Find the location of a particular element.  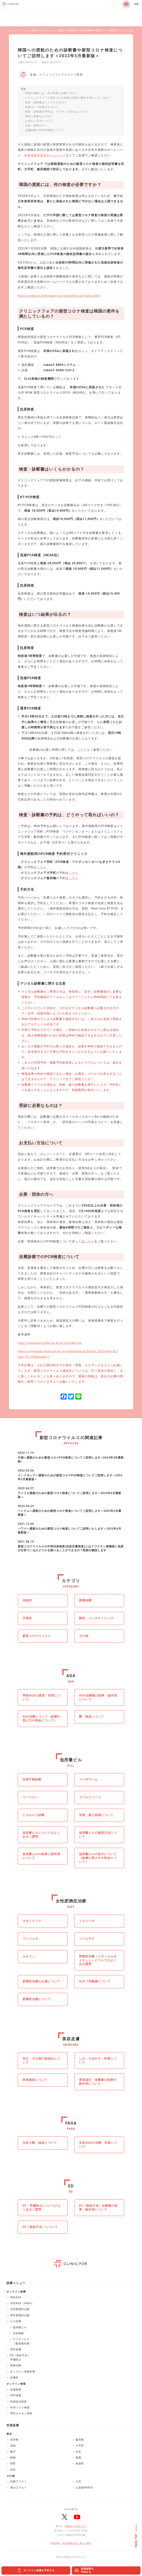

女性AGAの治療・対策について is located at coordinates (98, 2144).